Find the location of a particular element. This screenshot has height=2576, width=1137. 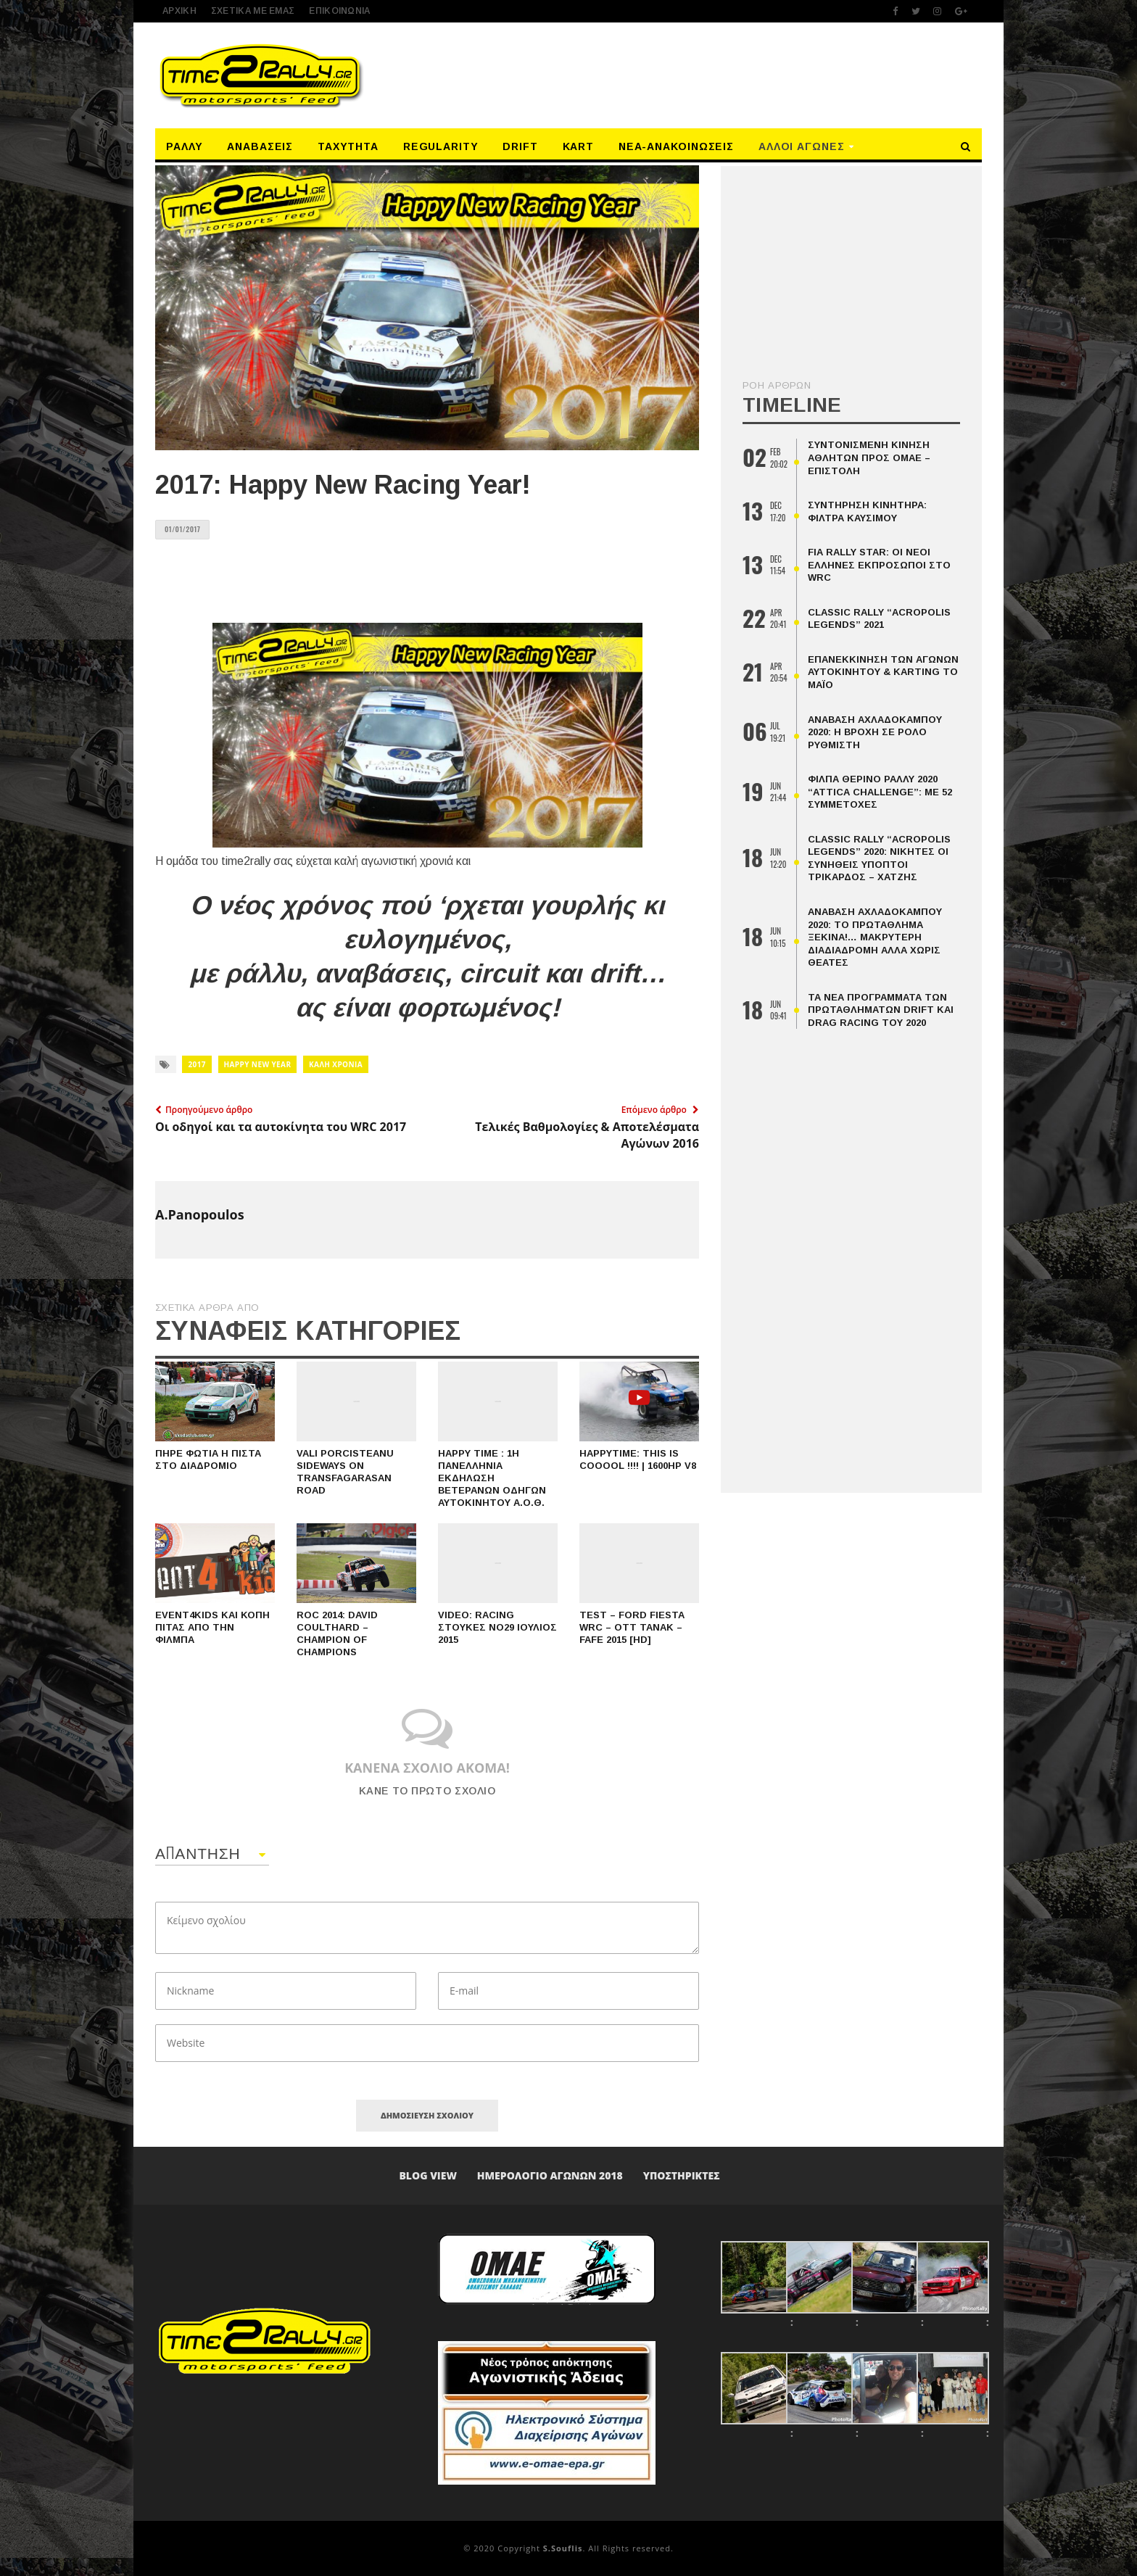

FIA Rally Star: οι νέοι Έλληνες εκπρόσωποι στο WRC is located at coordinates (879, 565).